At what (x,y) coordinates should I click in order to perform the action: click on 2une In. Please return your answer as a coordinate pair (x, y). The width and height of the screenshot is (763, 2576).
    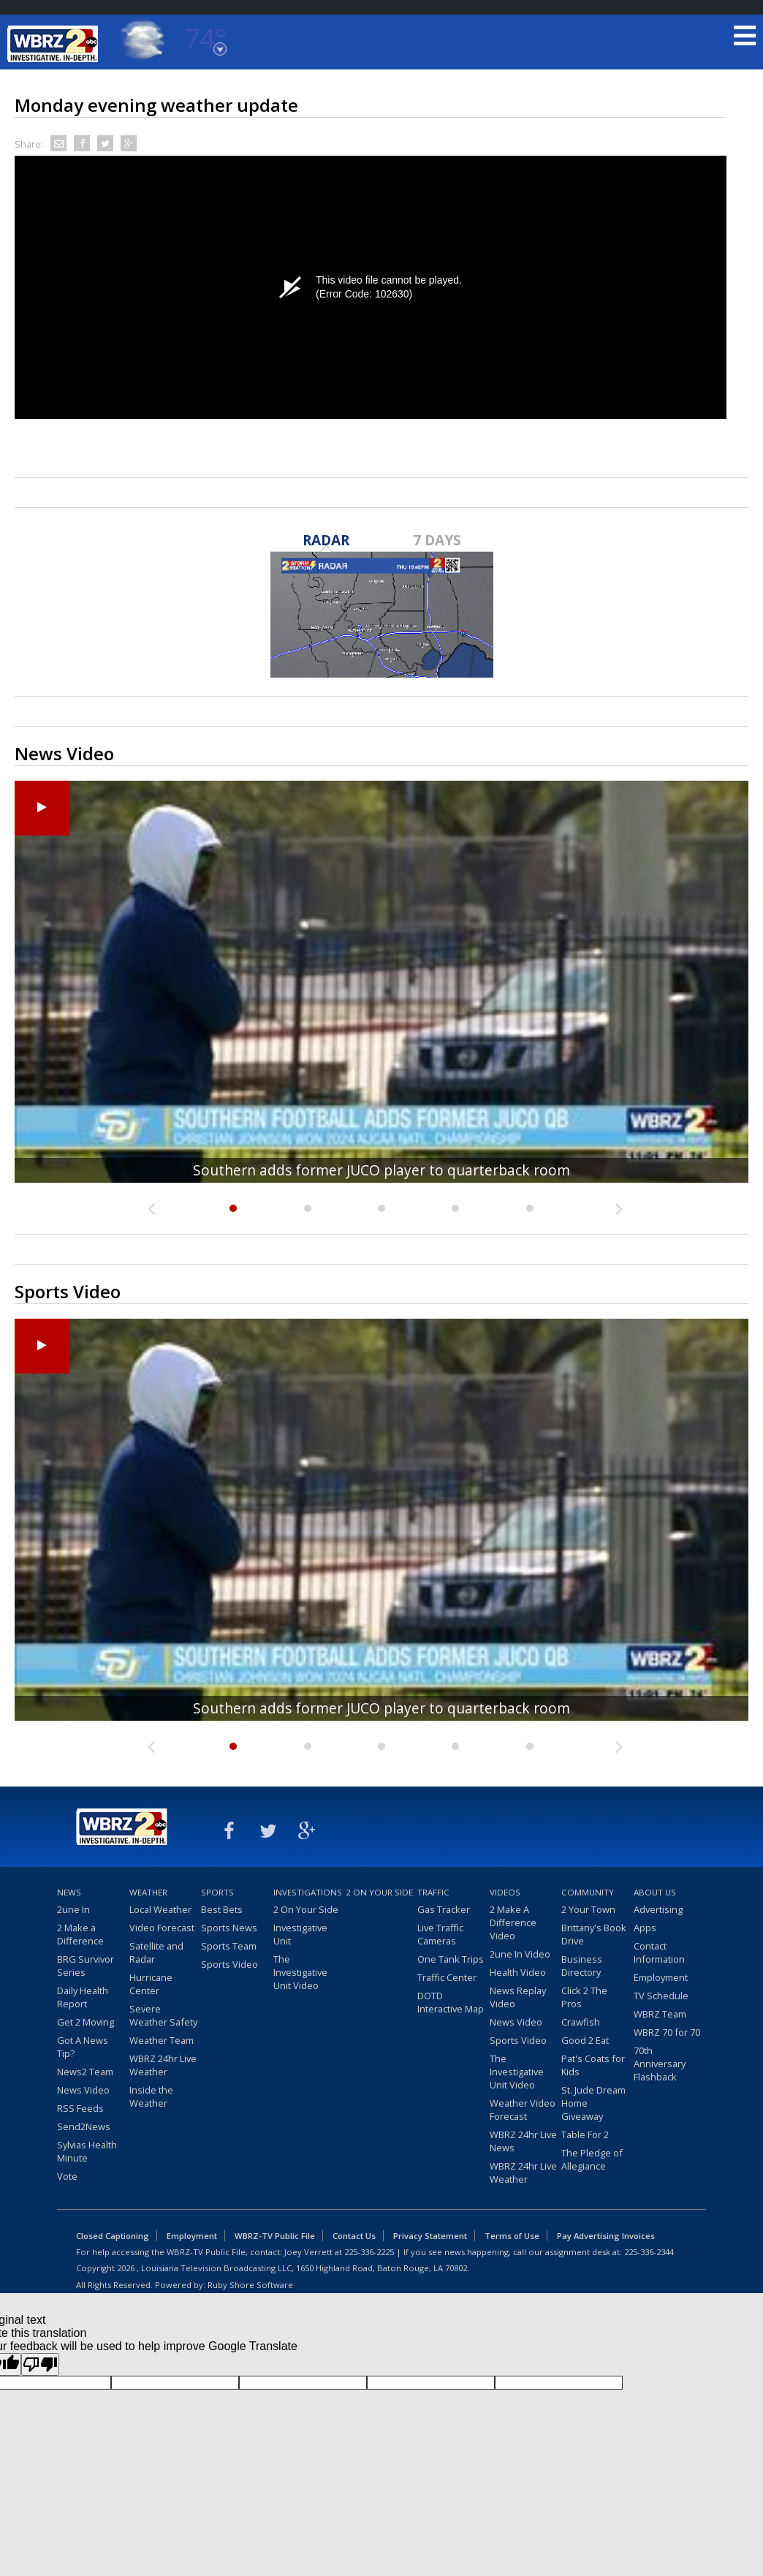
    Looking at the image, I should click on (73, 1909).